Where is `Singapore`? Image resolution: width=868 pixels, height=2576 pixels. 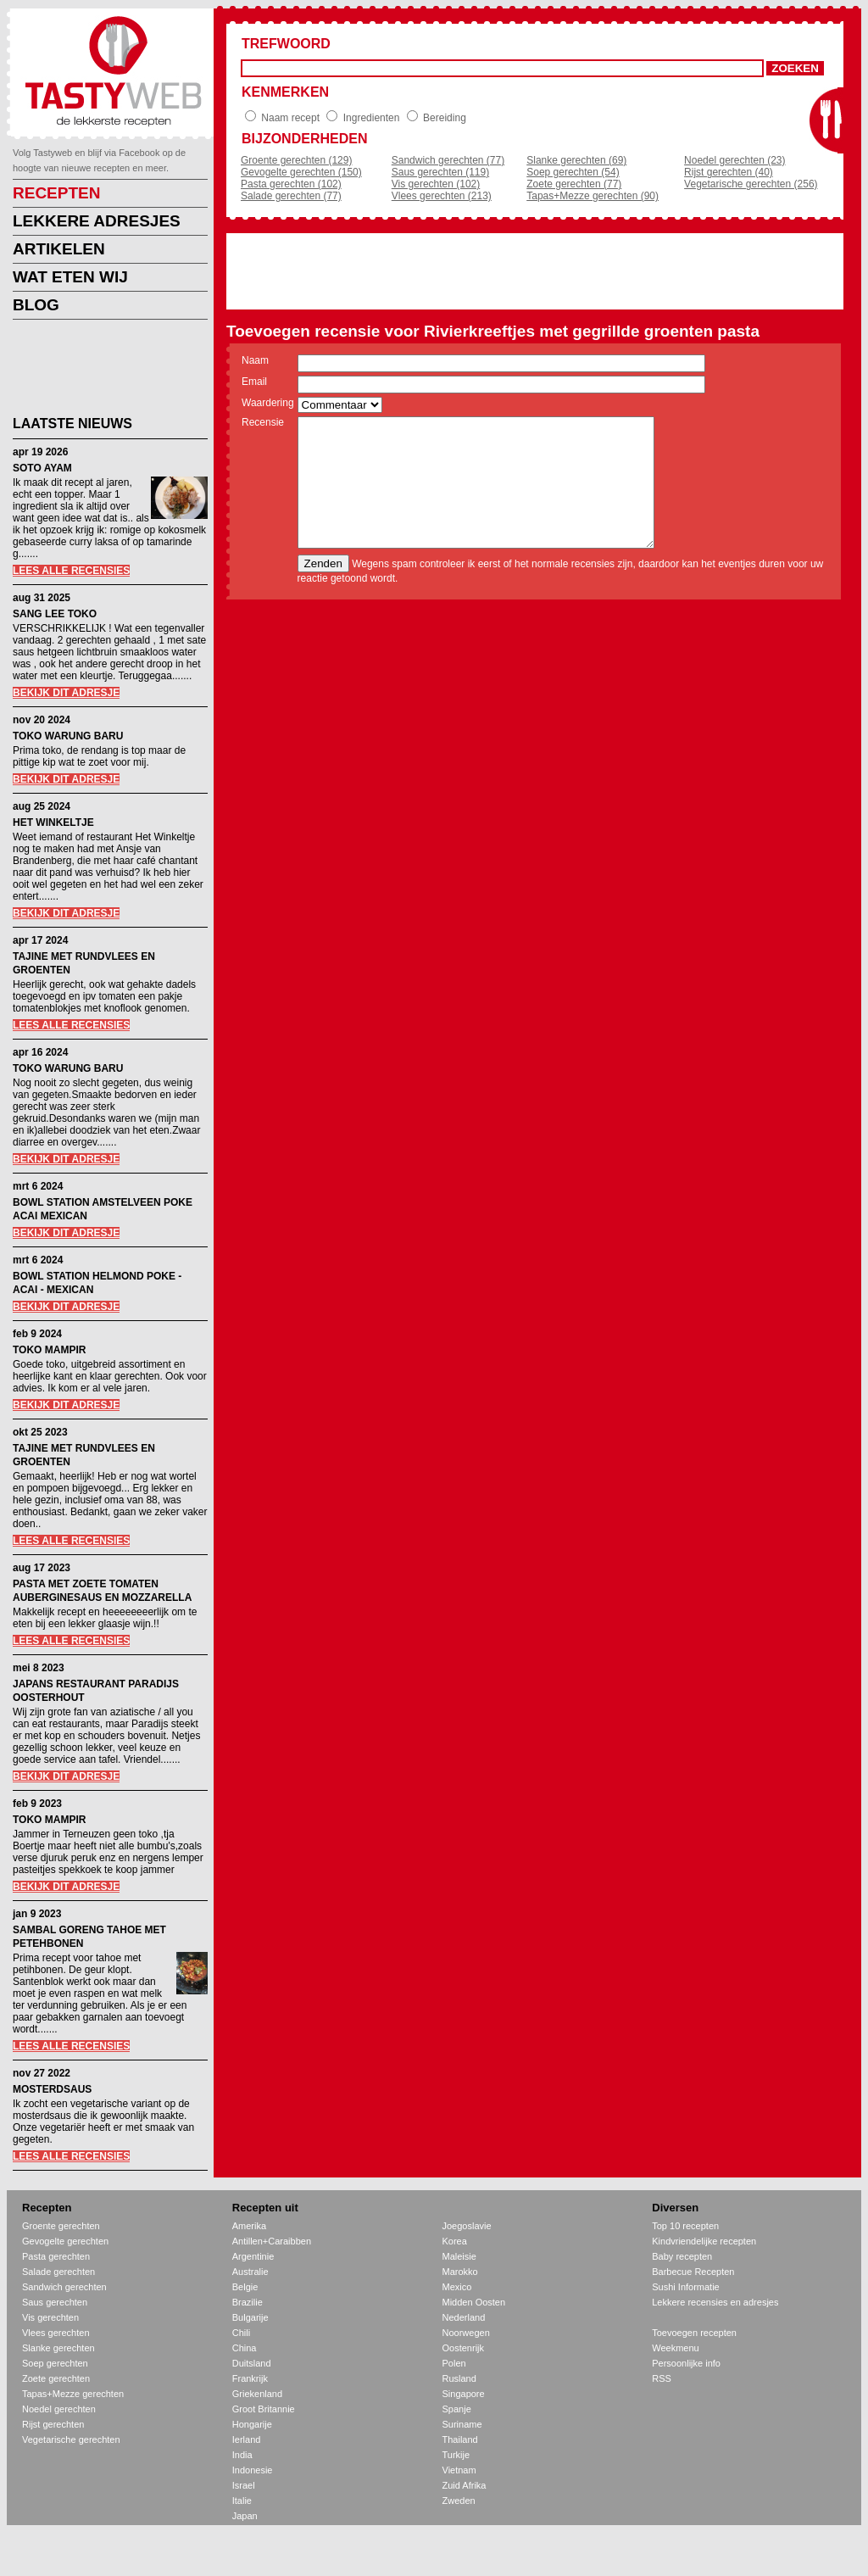 Singapore is located at coordinates (463, 2394).